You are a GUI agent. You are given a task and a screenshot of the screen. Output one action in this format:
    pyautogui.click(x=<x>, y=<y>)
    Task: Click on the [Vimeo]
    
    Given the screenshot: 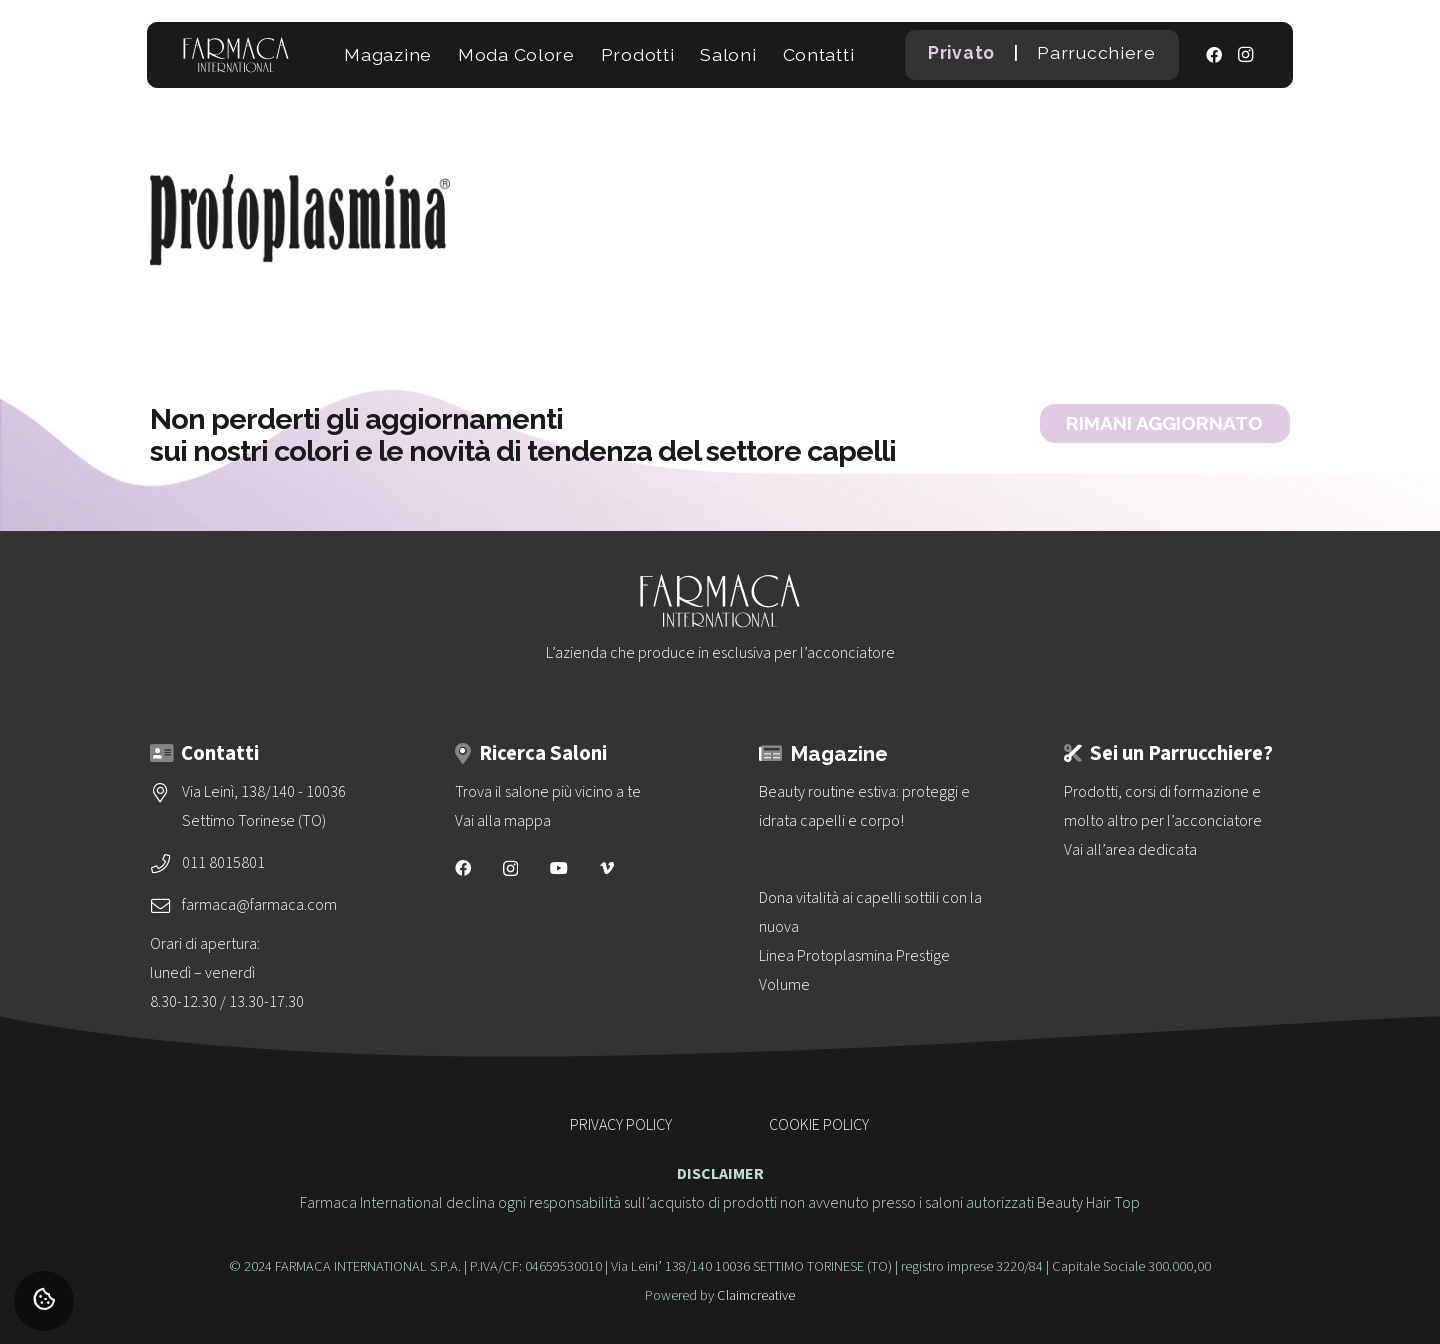 What is the action you would take?
    pyautogui.click(x=607, y=868)
    